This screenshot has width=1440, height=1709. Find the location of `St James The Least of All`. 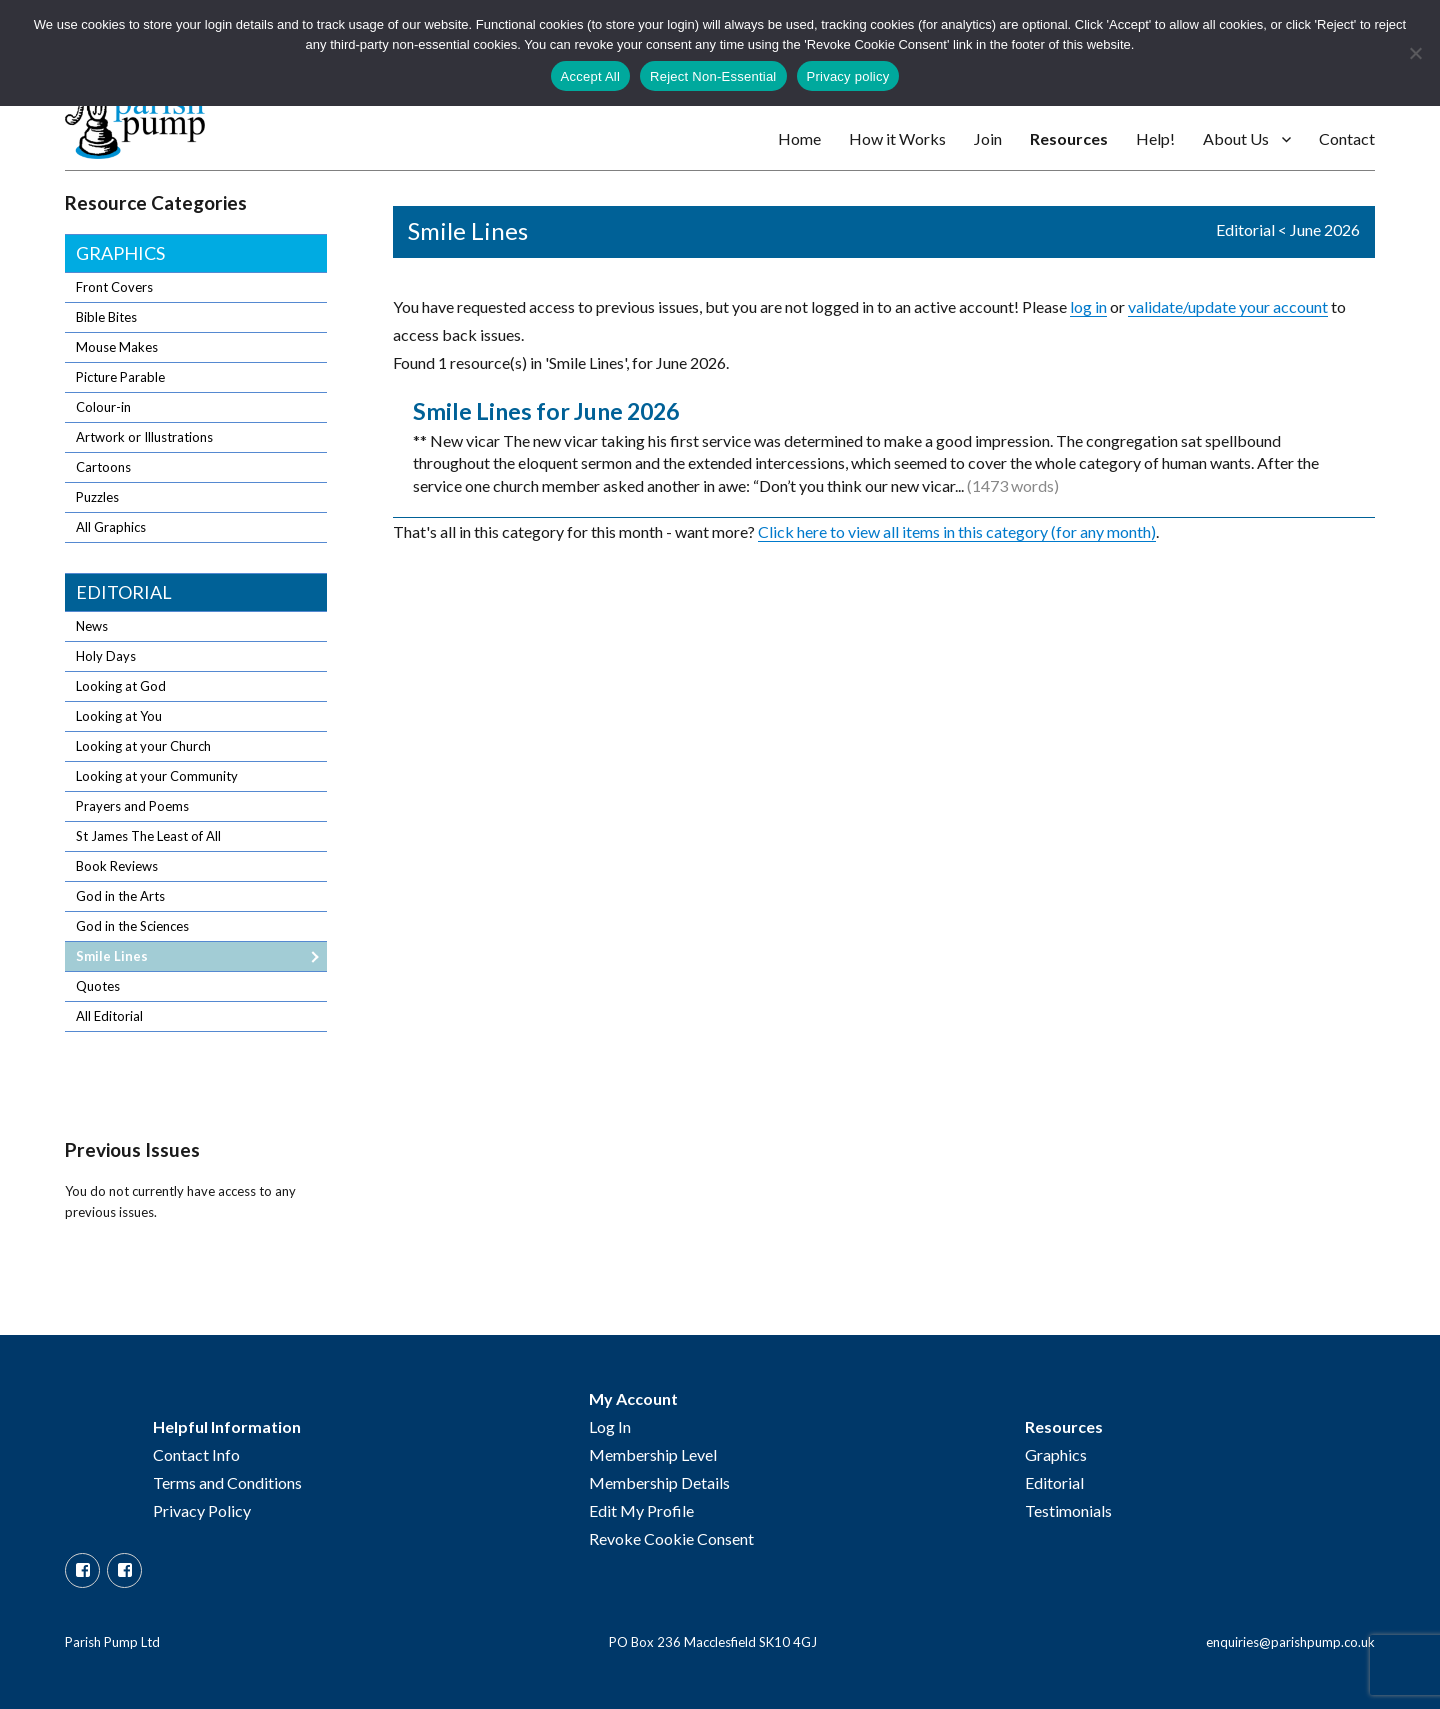

St James The Least of All is located at coordinates (148, 836).